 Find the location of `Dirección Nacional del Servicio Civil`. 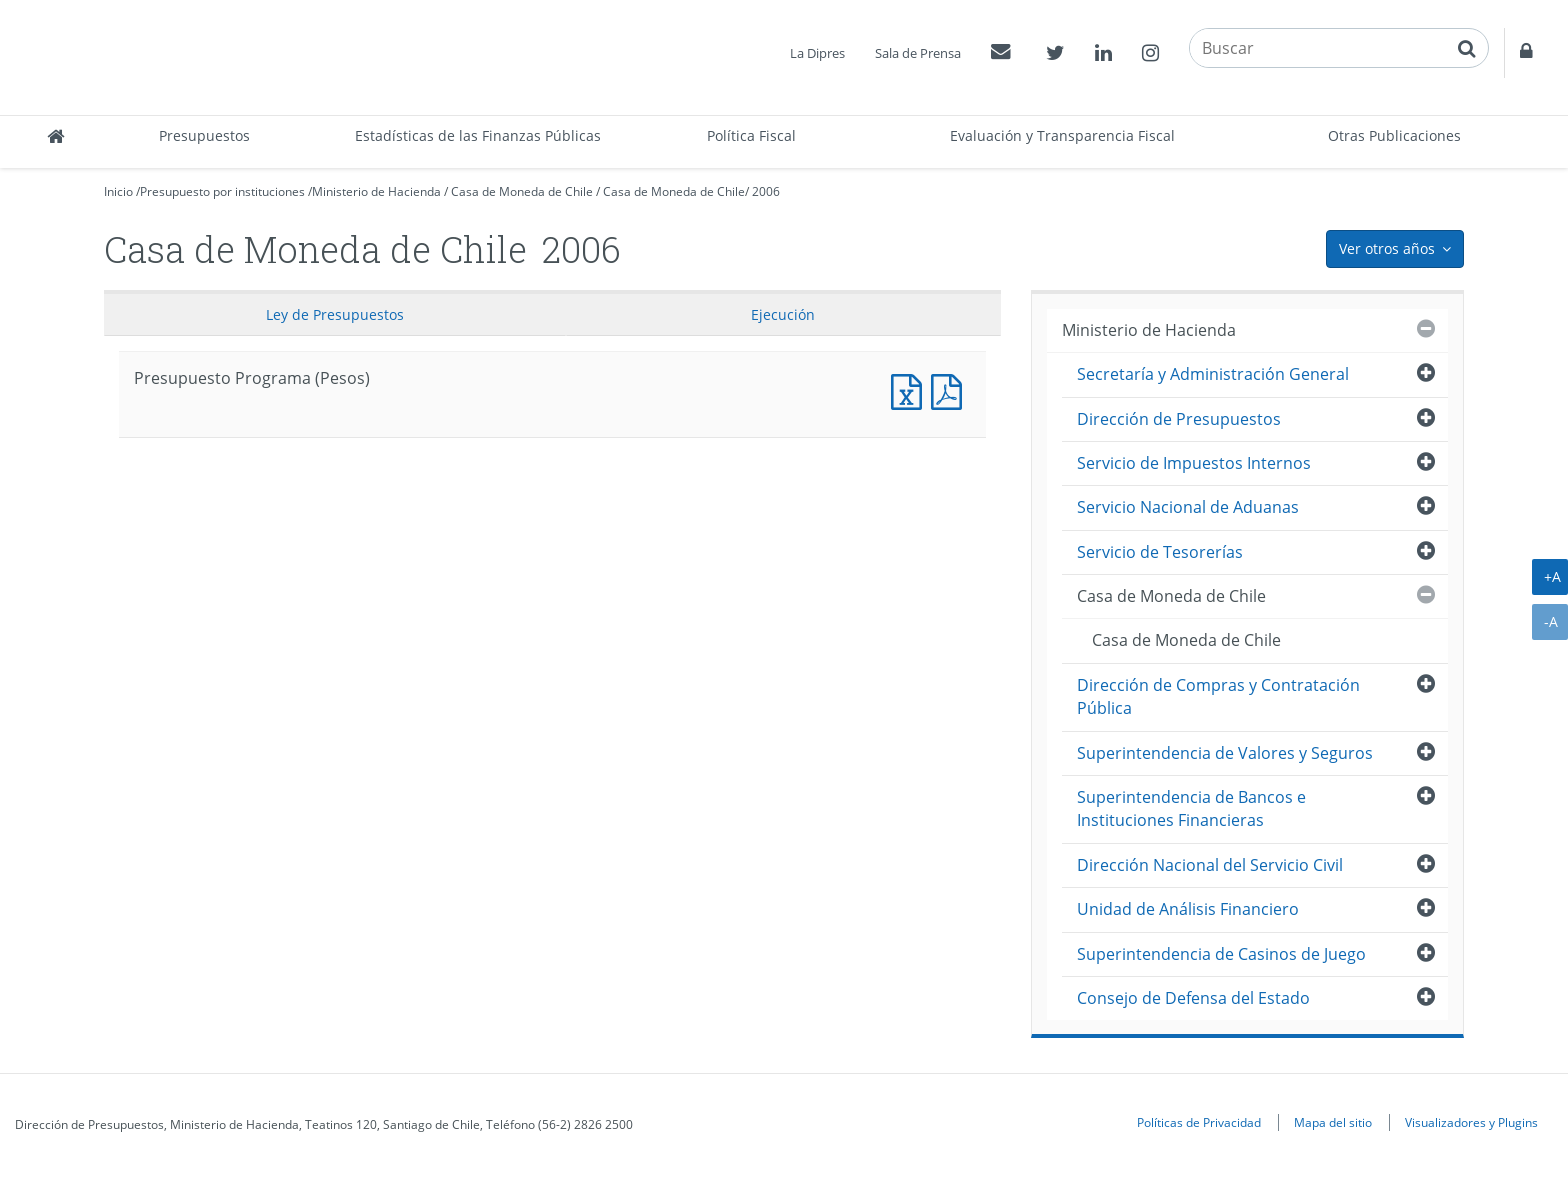

Dirección Nacional del Servicio Civil is located at coordinates (1210, 865).